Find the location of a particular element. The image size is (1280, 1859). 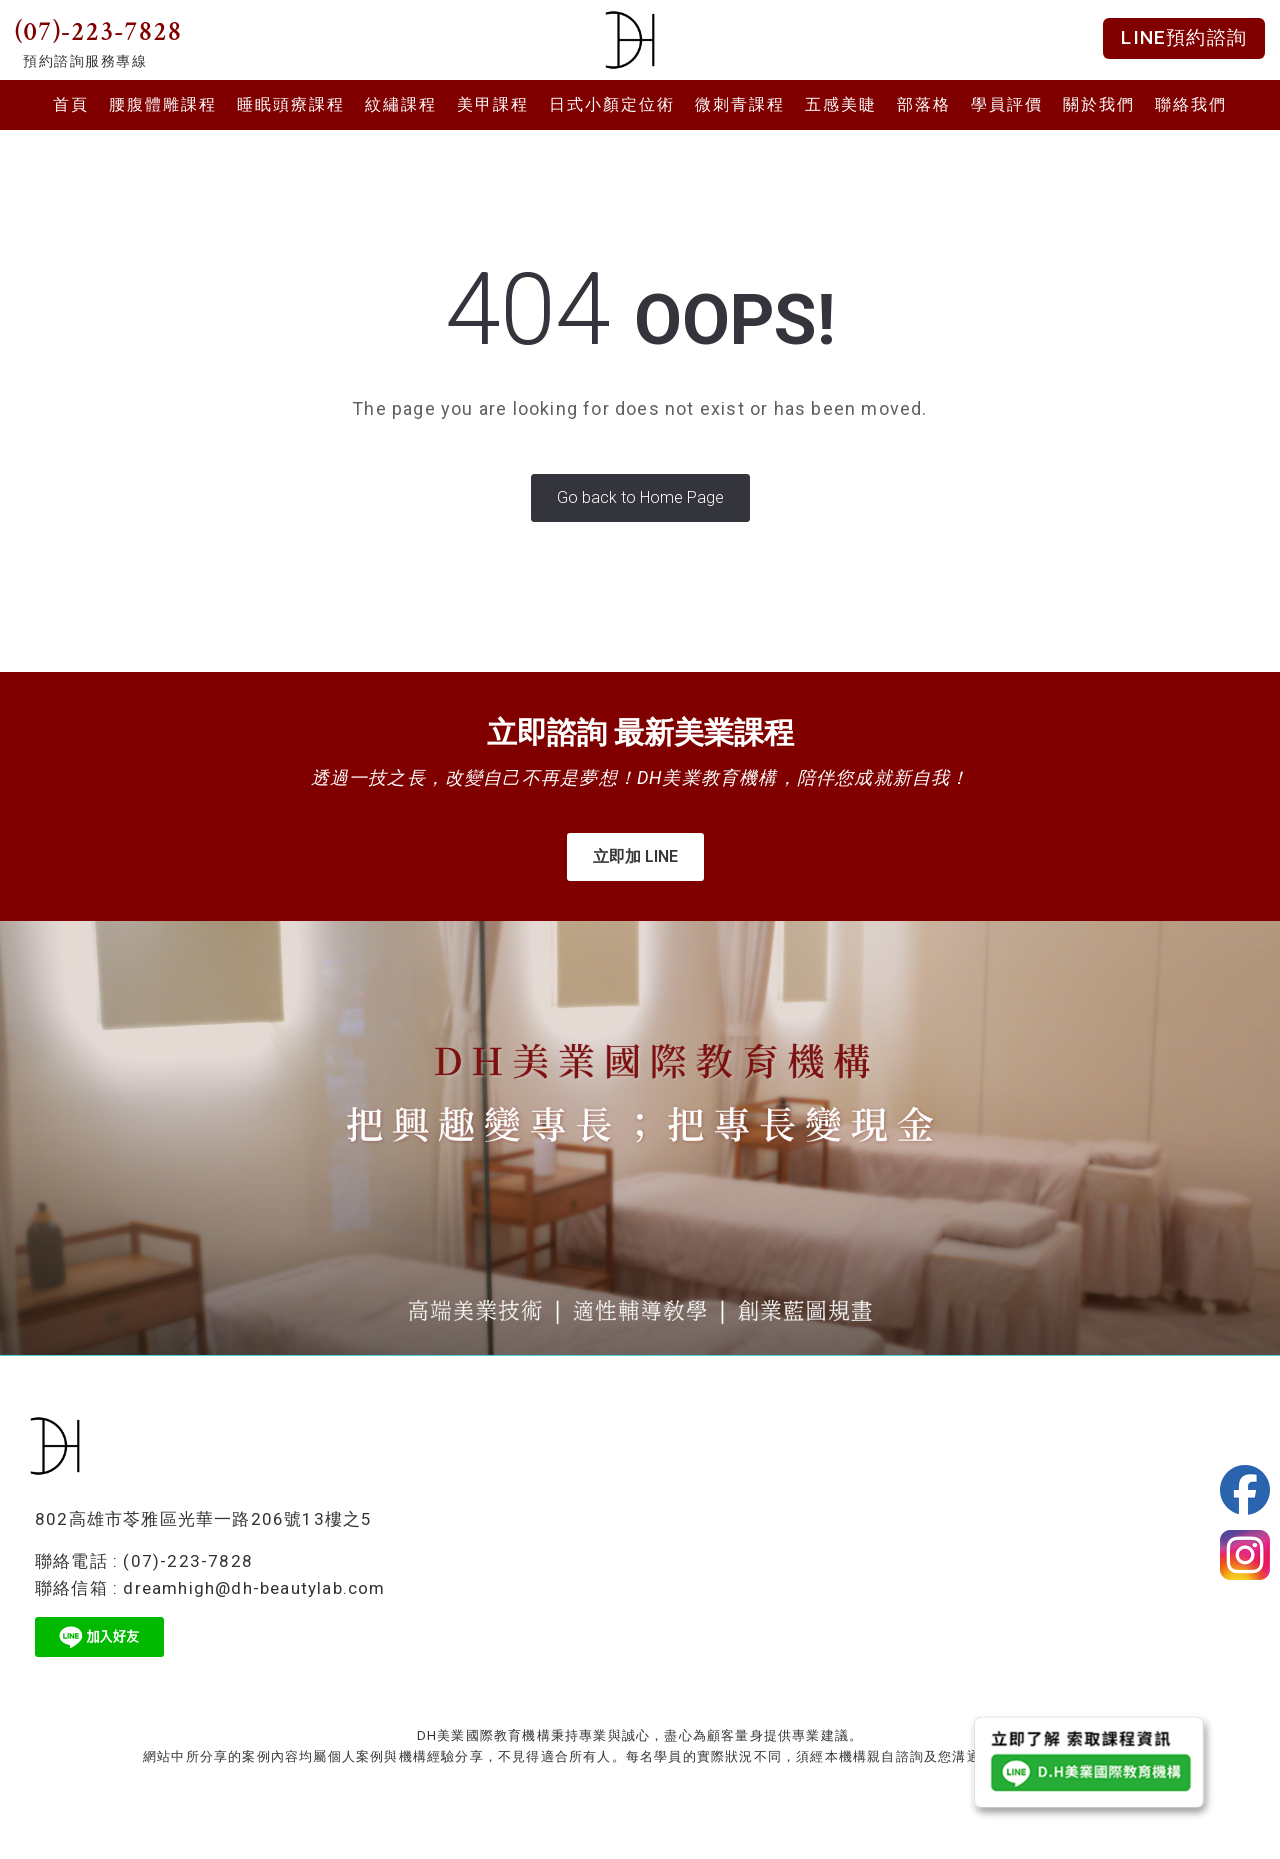

睡眠頭療課程 is located at coordinates (291, 104).